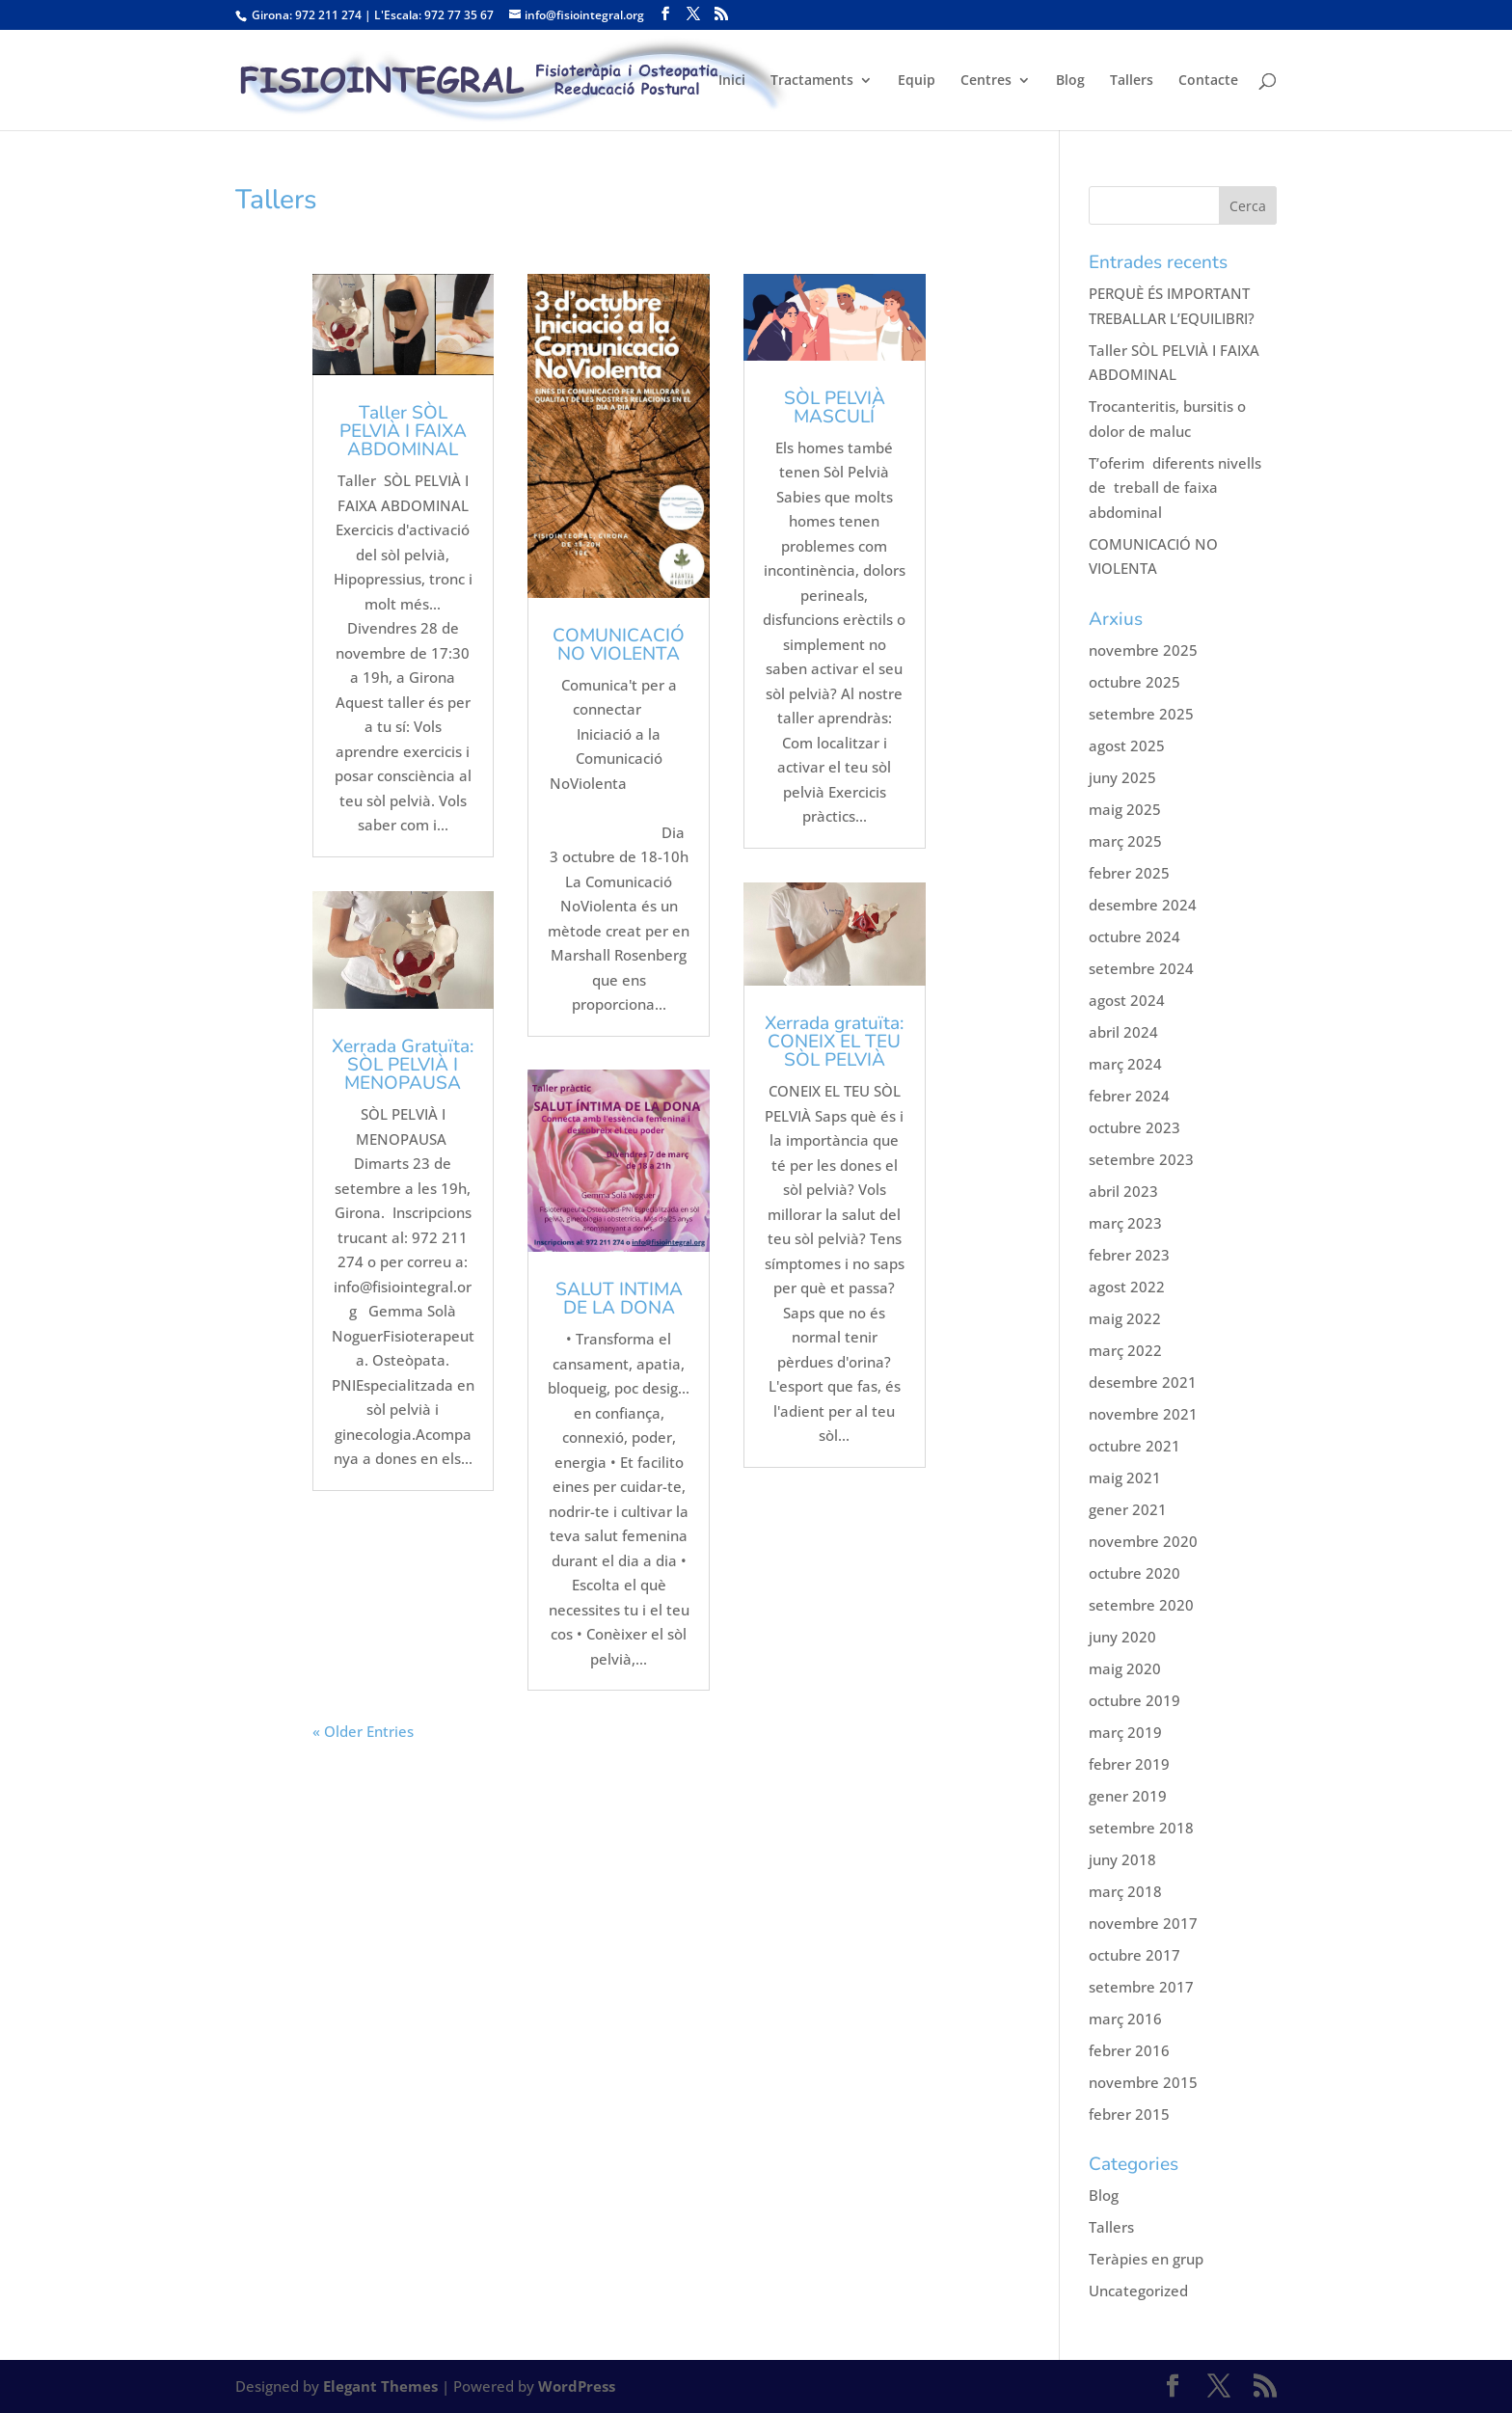 The height and width of the screenshot is (2413, 1512). What do you see at coordinates (576, 2386) in the screenshot?
I see `WordPress` at bounding box center [576, 2386].